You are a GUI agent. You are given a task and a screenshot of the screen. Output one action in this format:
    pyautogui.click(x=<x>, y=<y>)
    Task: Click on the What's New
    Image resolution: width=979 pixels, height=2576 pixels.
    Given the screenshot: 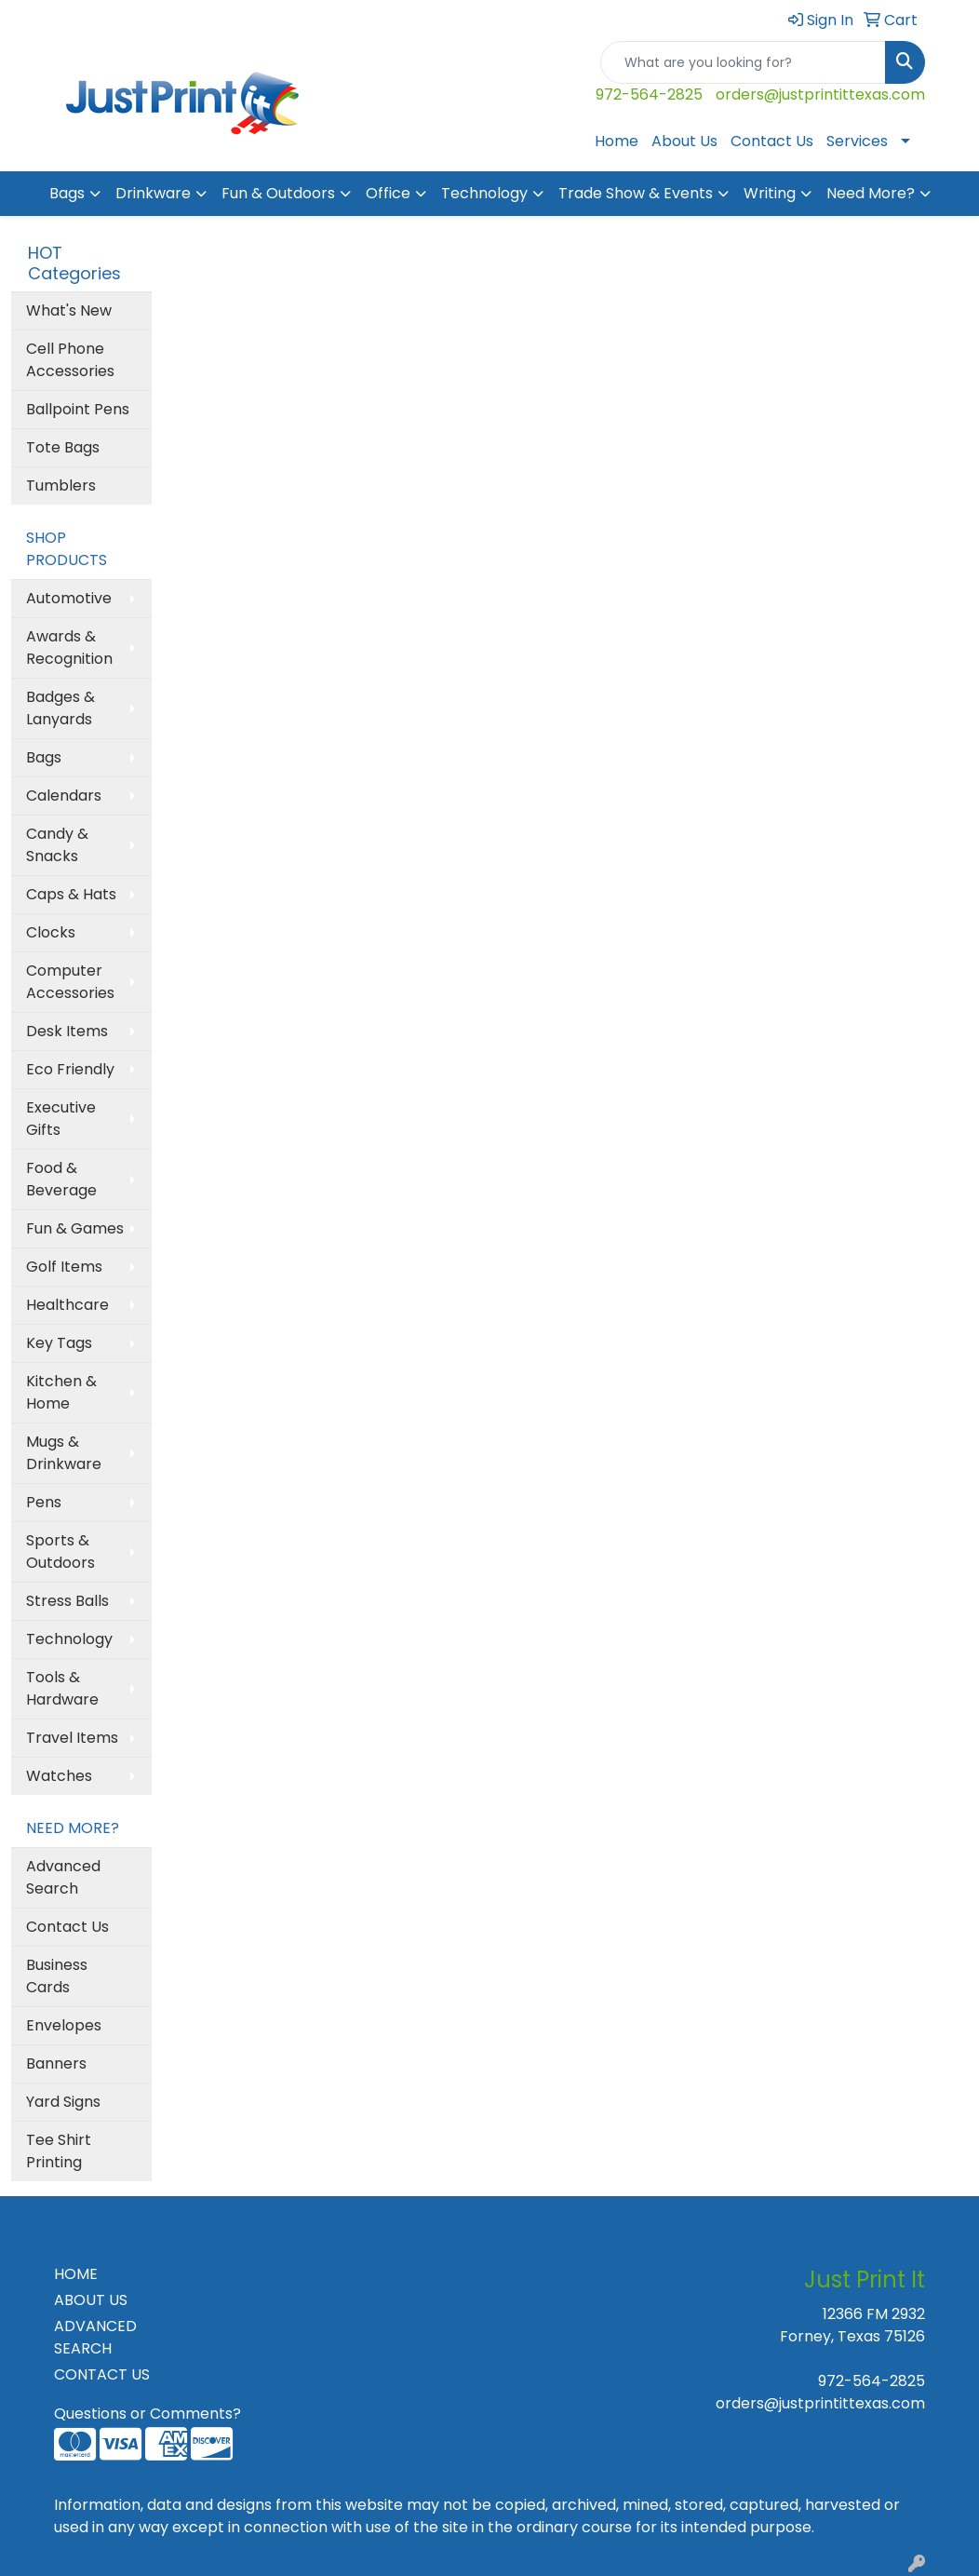 What is the action you would take?
    pyautogui.click(x=69, y=310)
    